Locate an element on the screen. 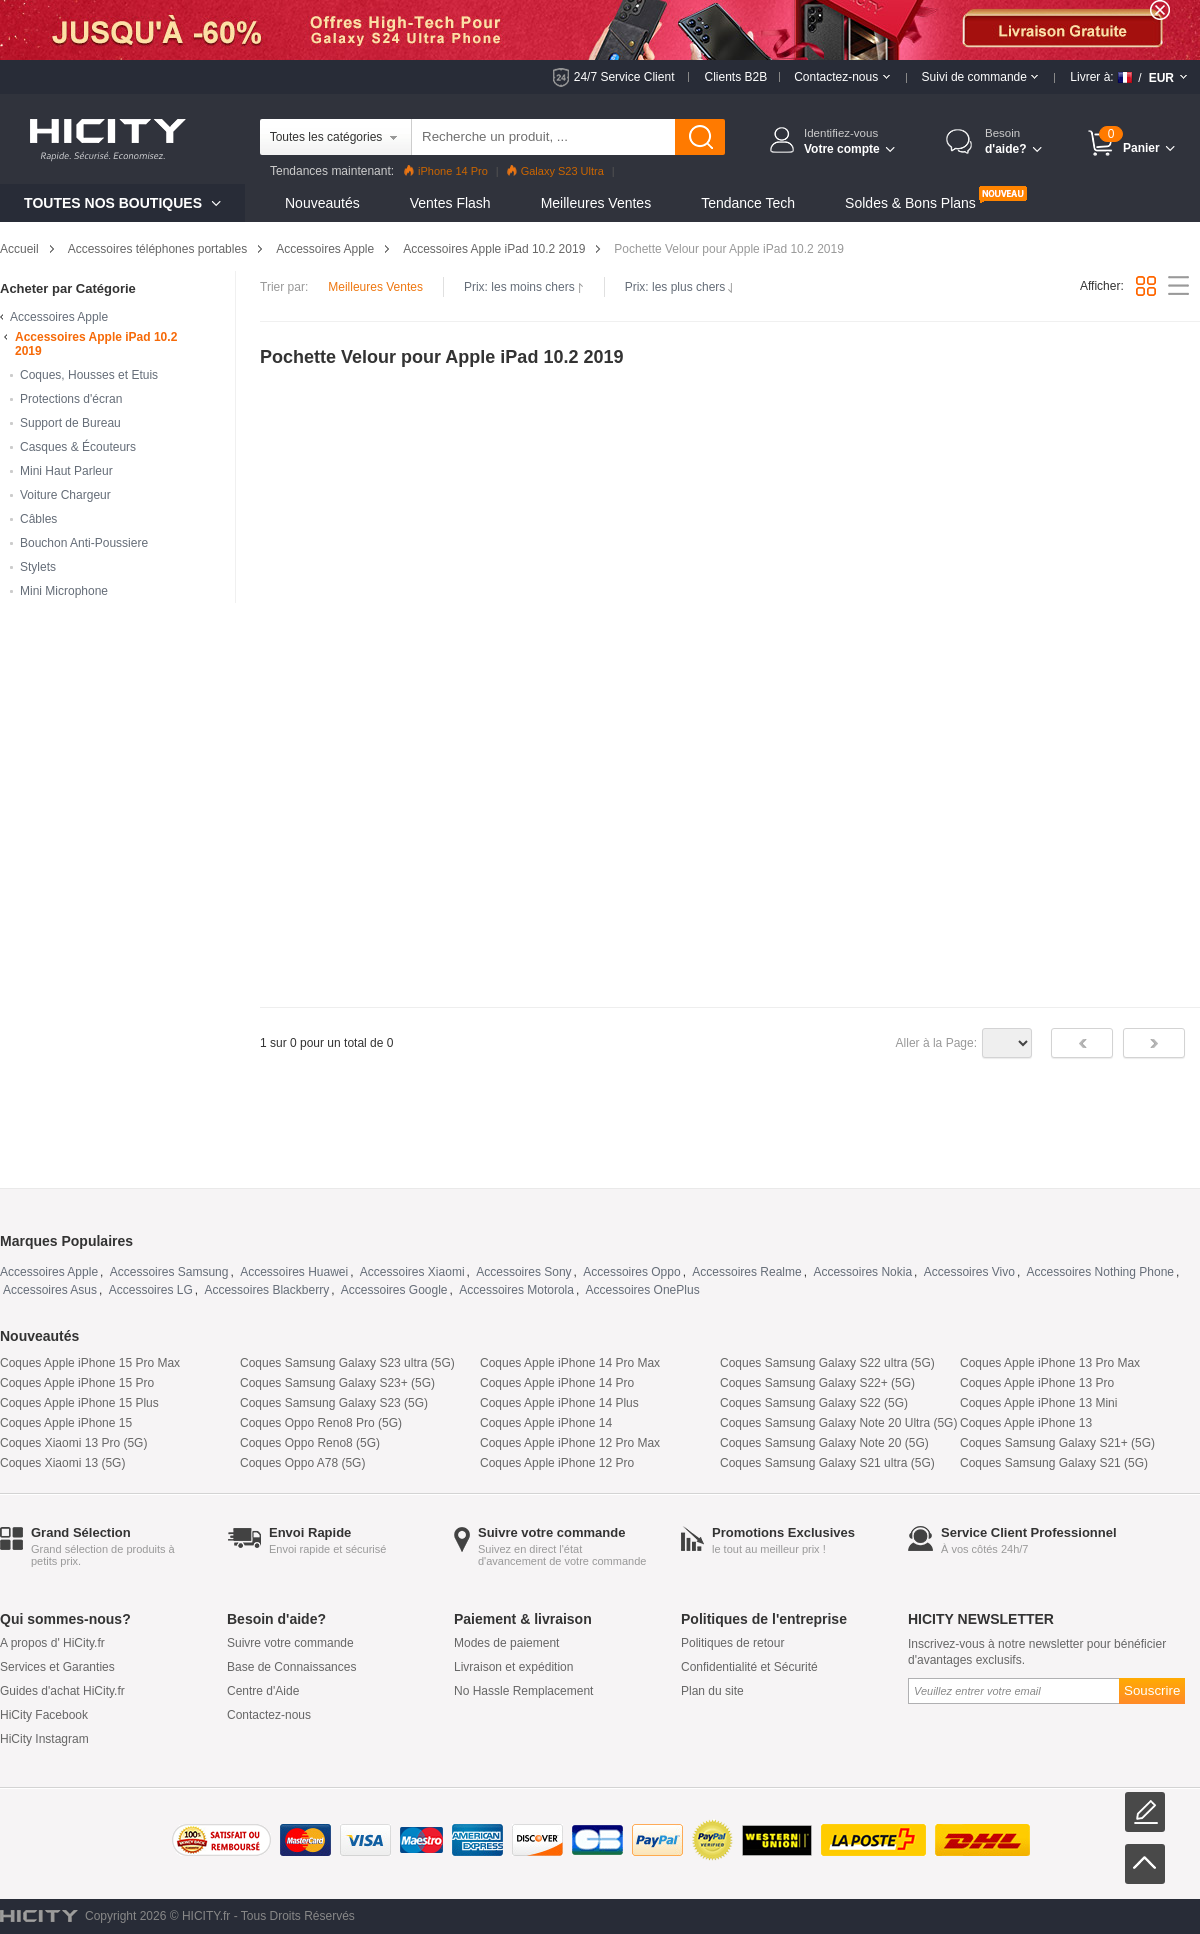 Image resolution: width=1200 pixels, height=1934 pixels. Accessoires Xiaomi is located at coordinates (412, 1272).